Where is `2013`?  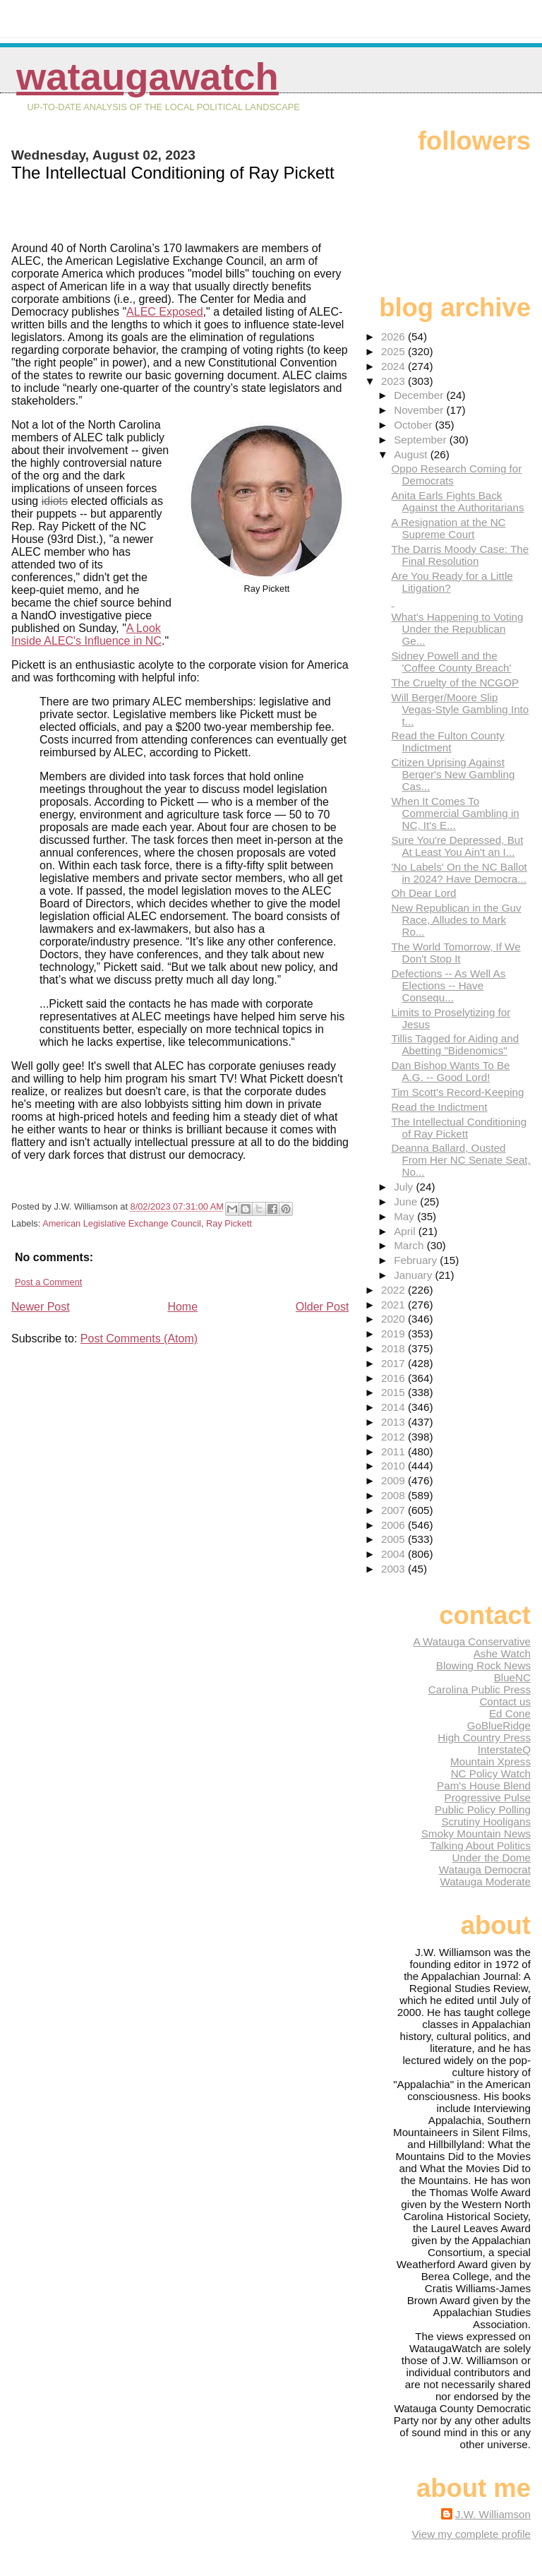
2013 is located at coordinates (394, 1422).